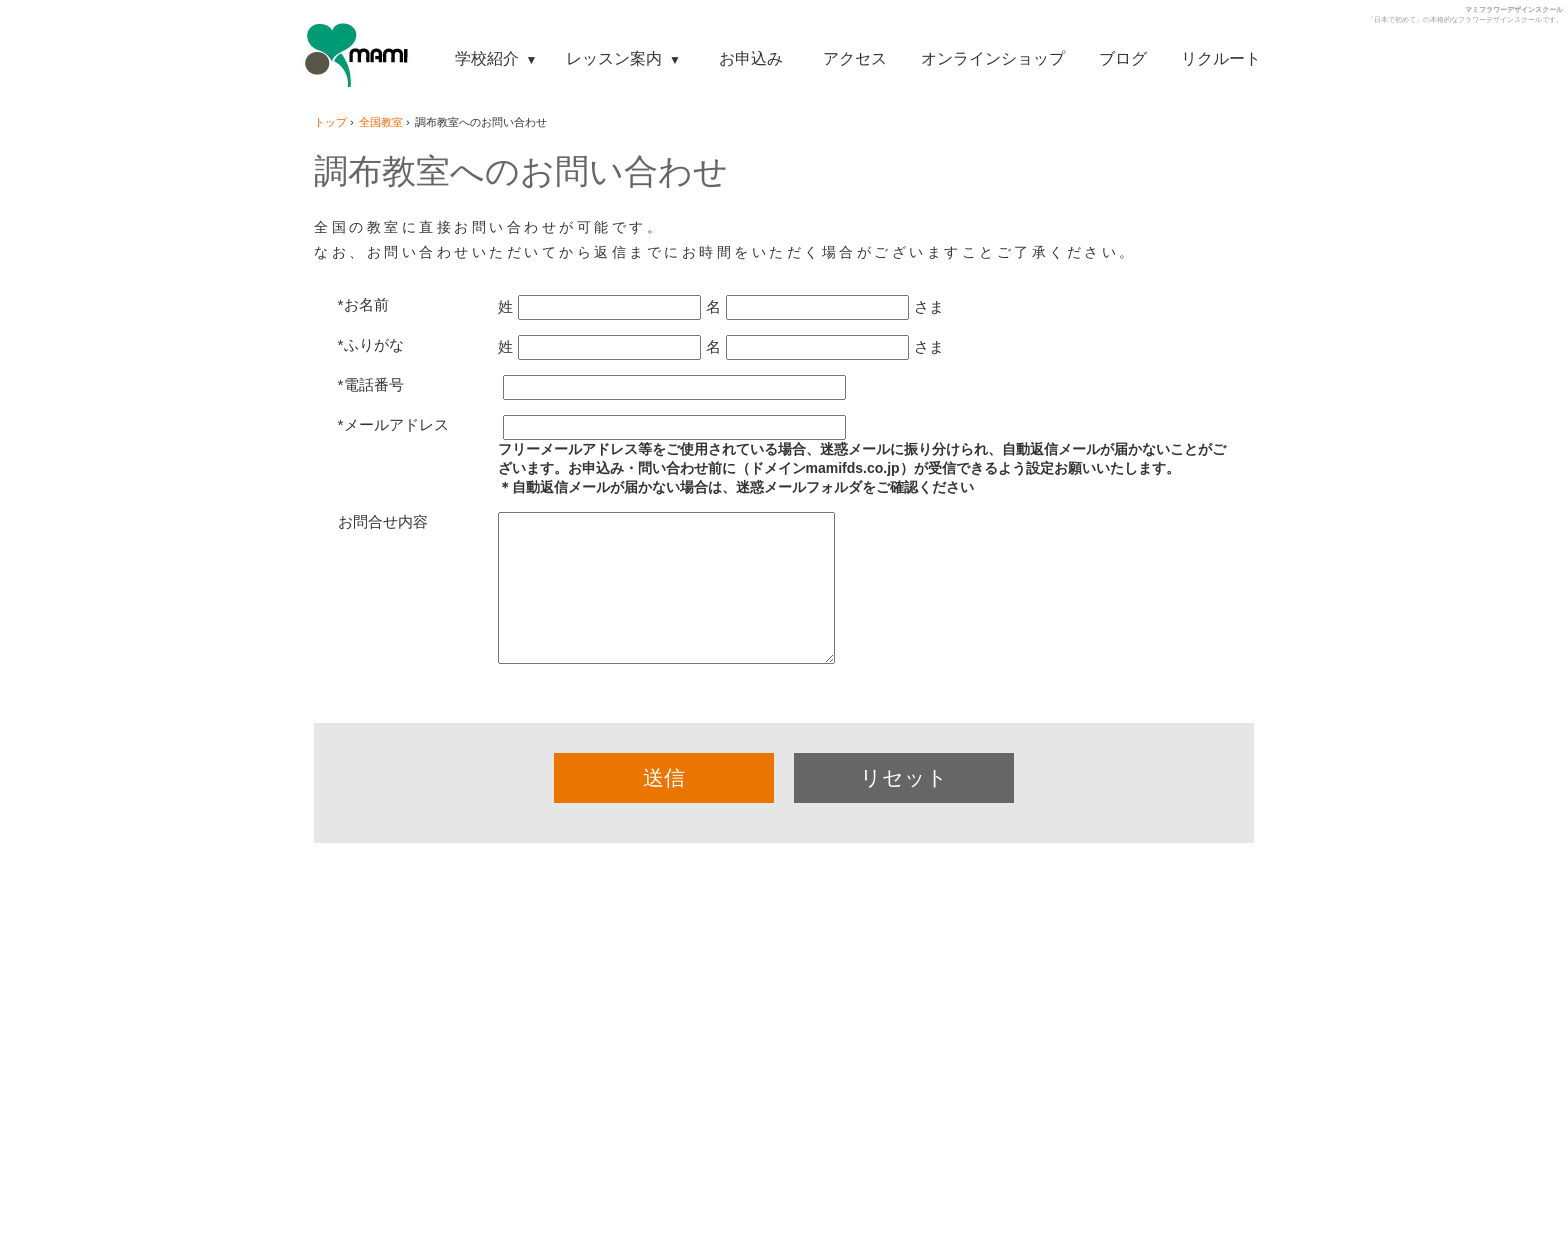 The image size is (1568, 1240). What do you see at coordinates (993, 58) in the screenshot?
I see `オンラインショップ` at bounding box center [993, 58].